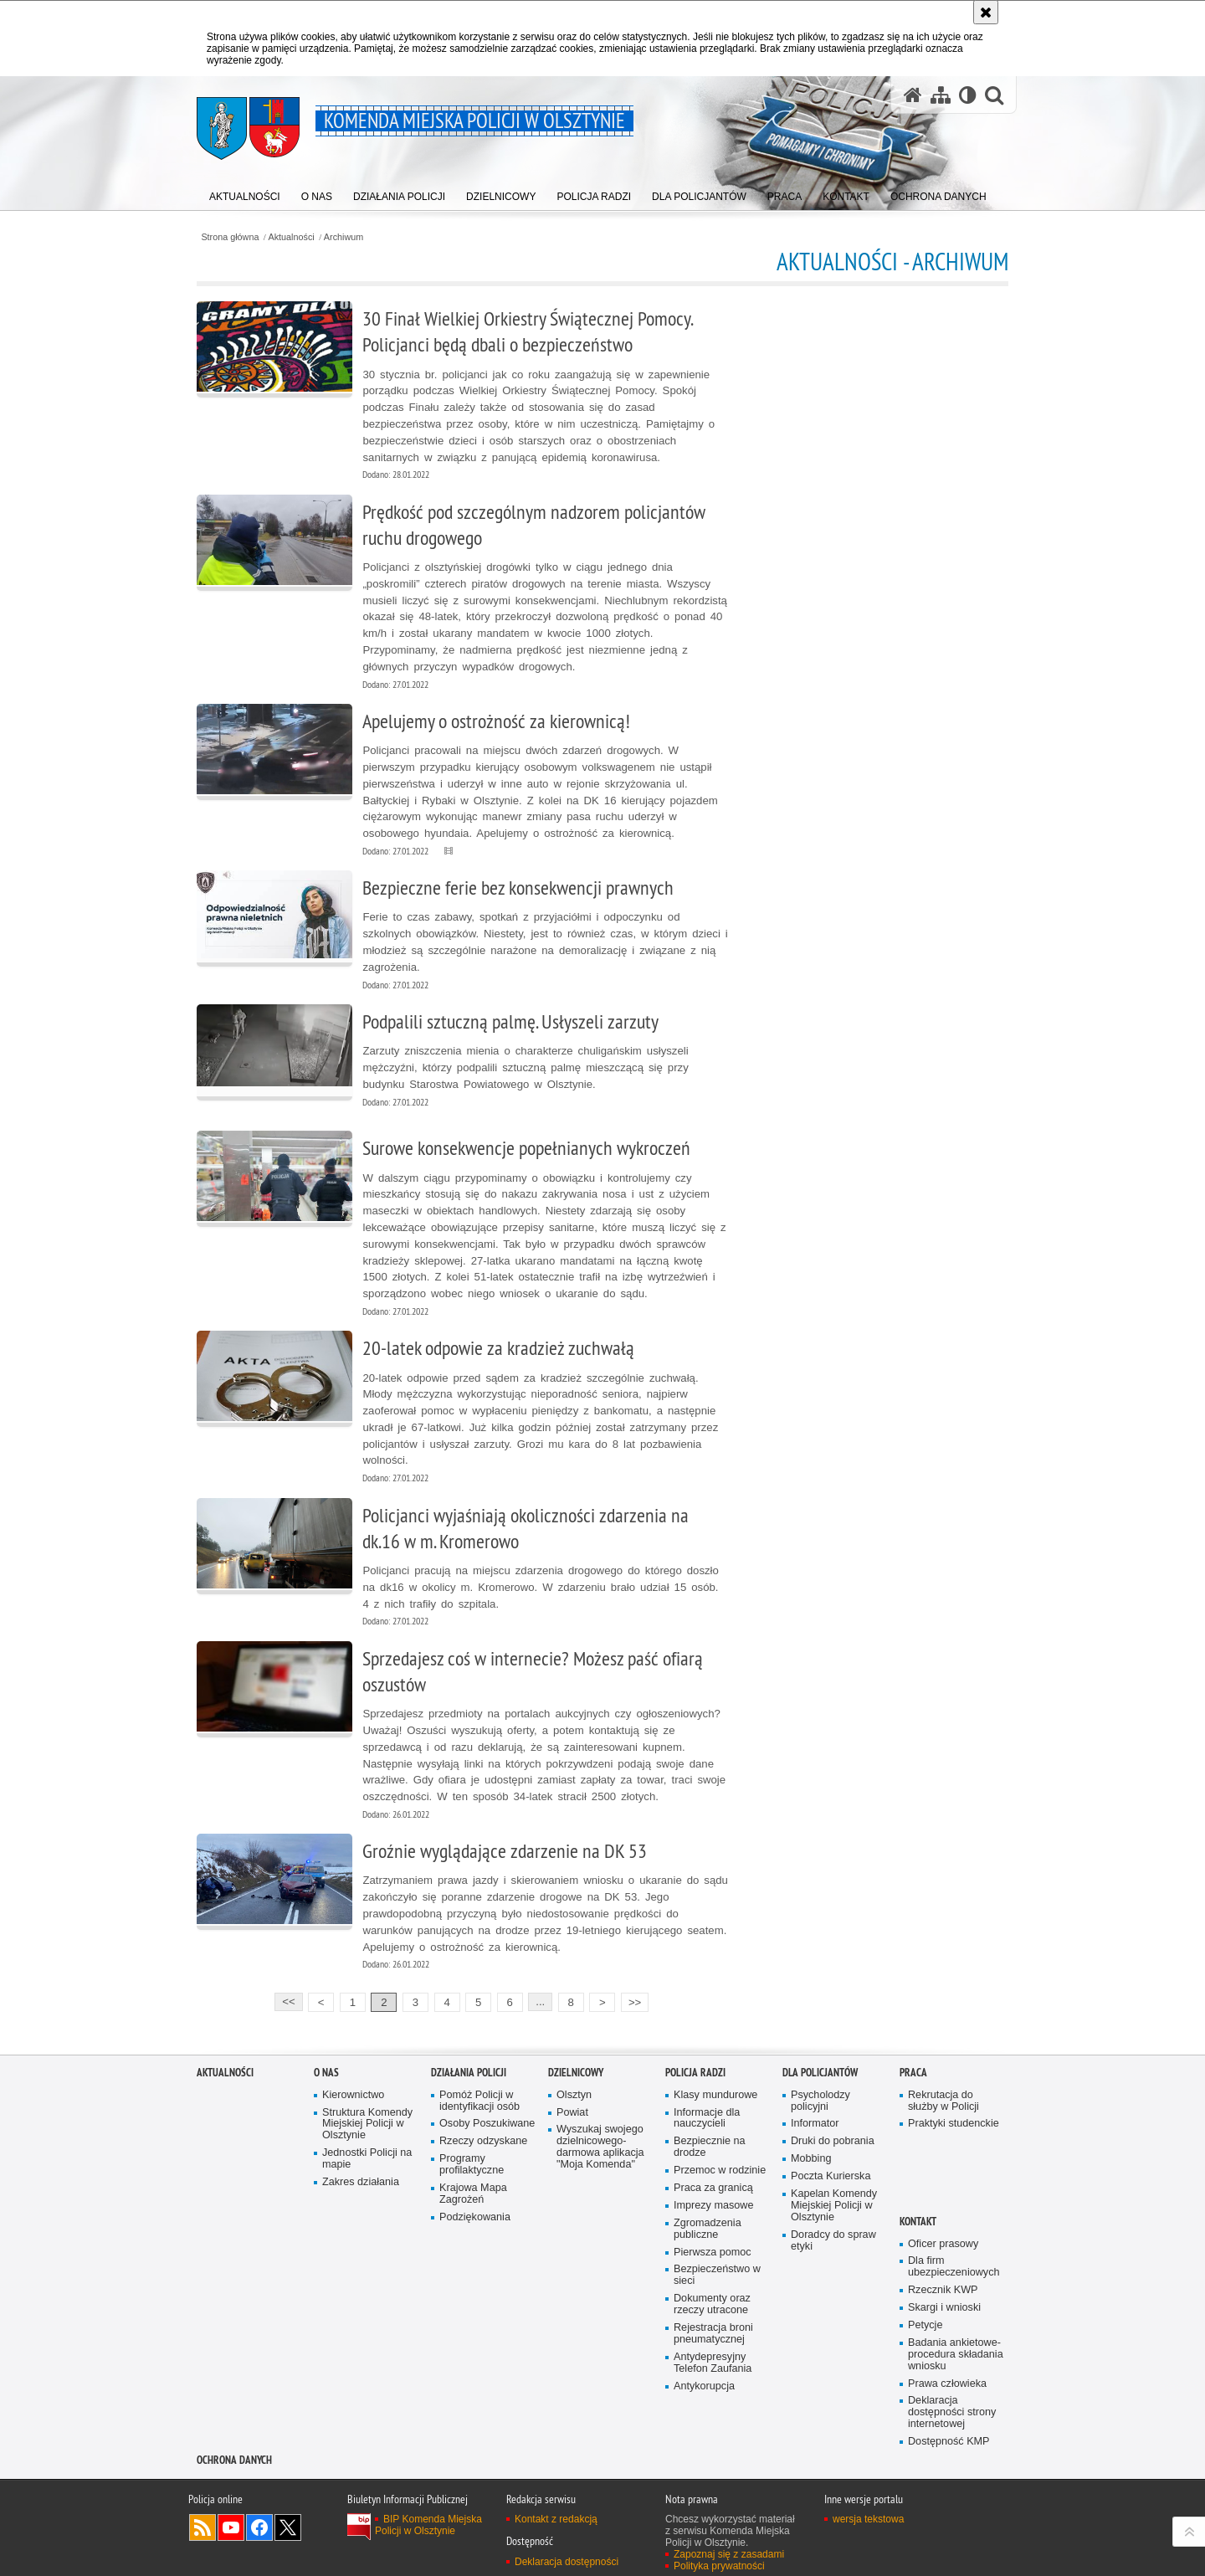 The width and height of the screenshot is (1205, 2576). What do you see at coordinates (811, 2158) in the screenshot?
I see `Mobbing` at bounding box center [811, 2158].